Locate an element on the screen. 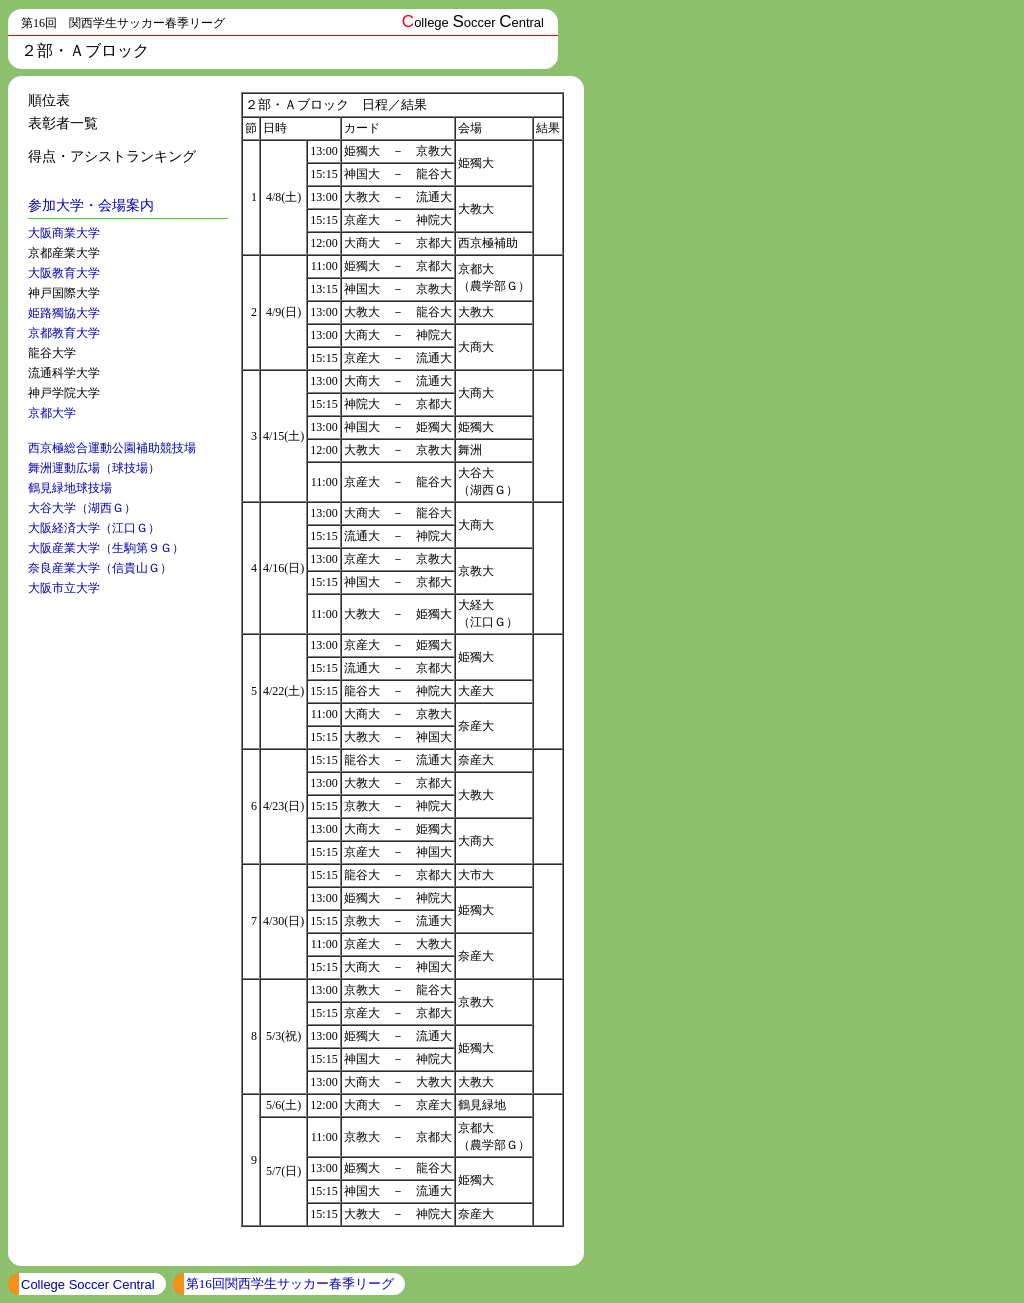  奈良産業大学（信貴山Ｇ） is located at coordinates (100, 568).